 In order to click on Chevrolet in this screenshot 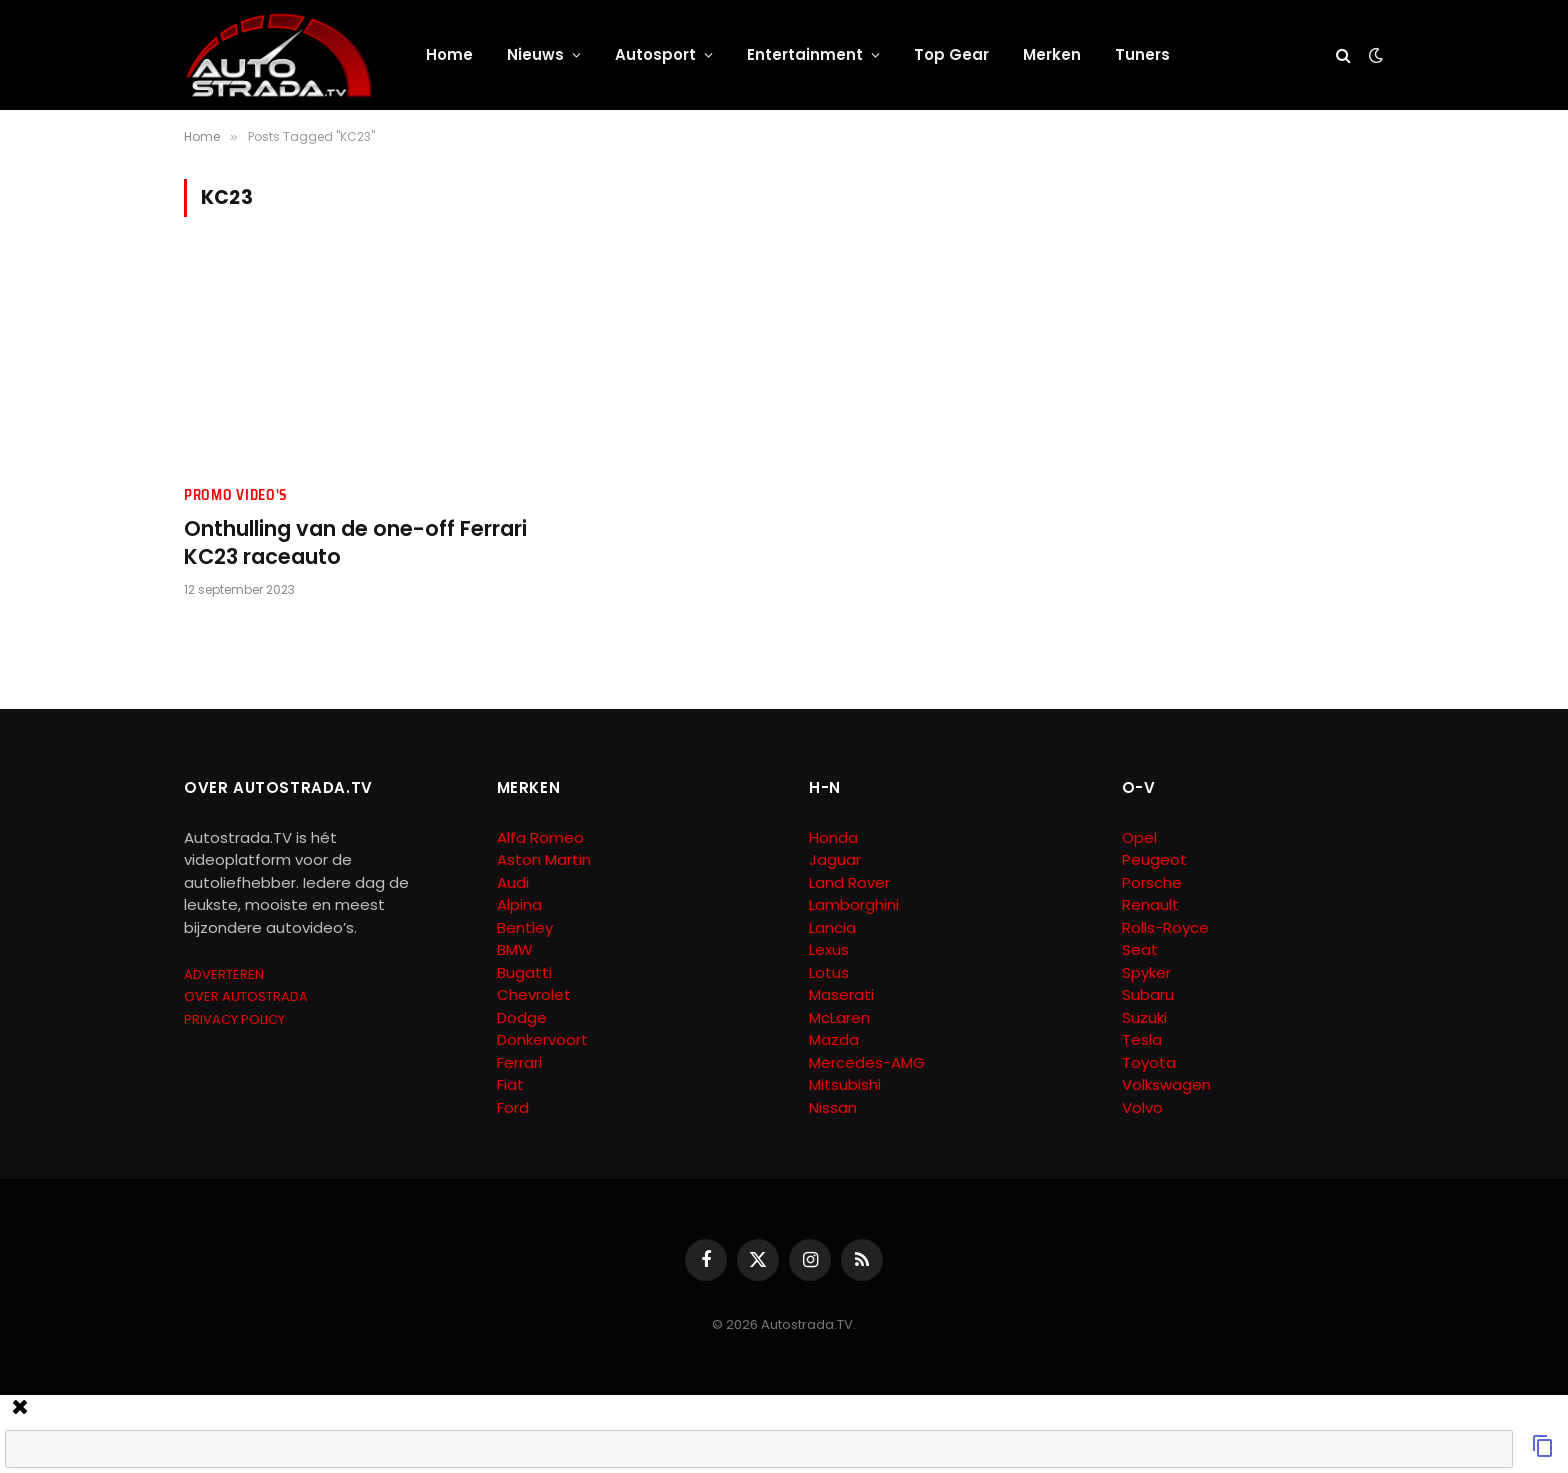, I will do `click(534, 994)`.